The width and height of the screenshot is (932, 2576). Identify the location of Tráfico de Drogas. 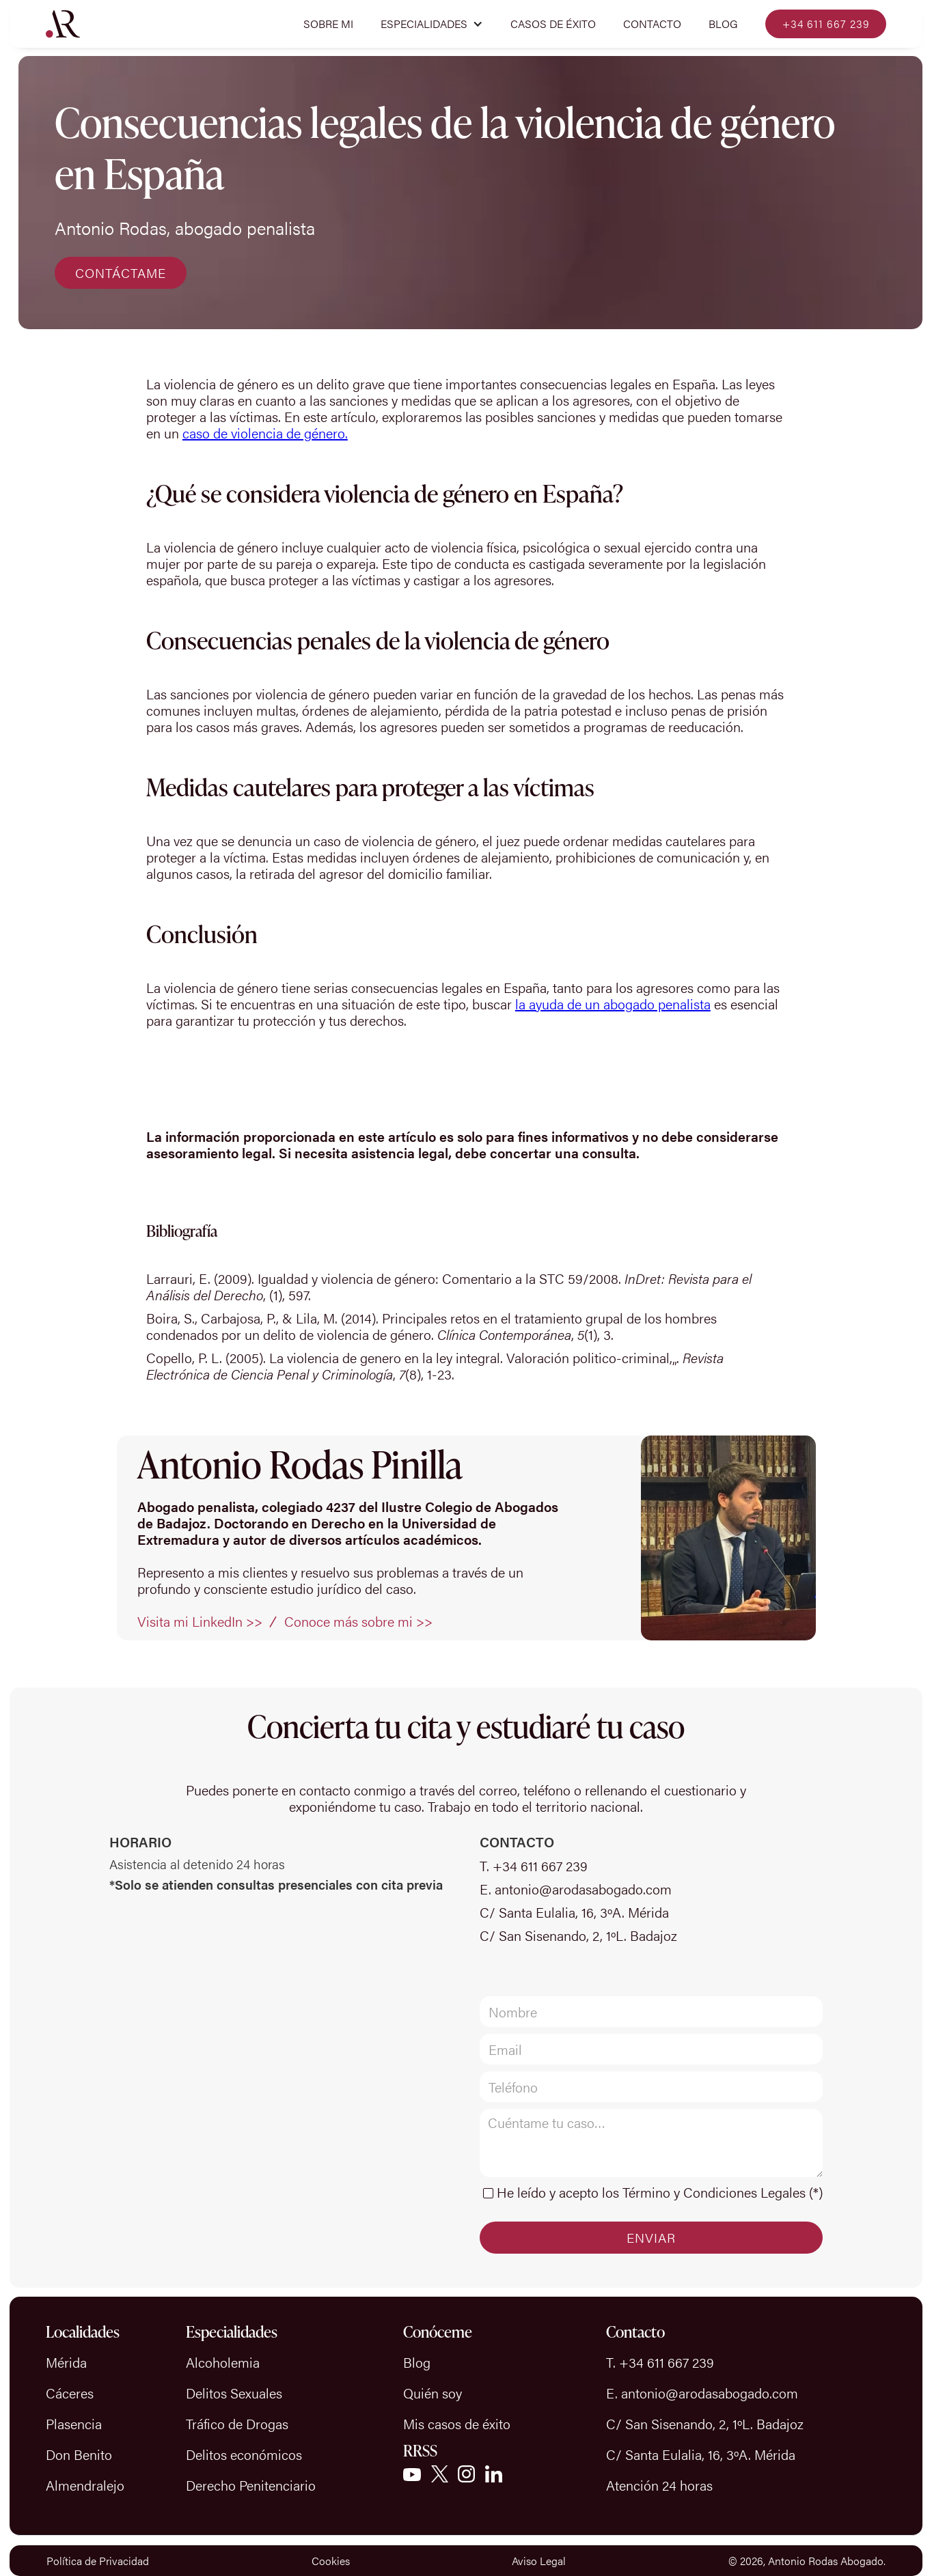
(237, 2423).